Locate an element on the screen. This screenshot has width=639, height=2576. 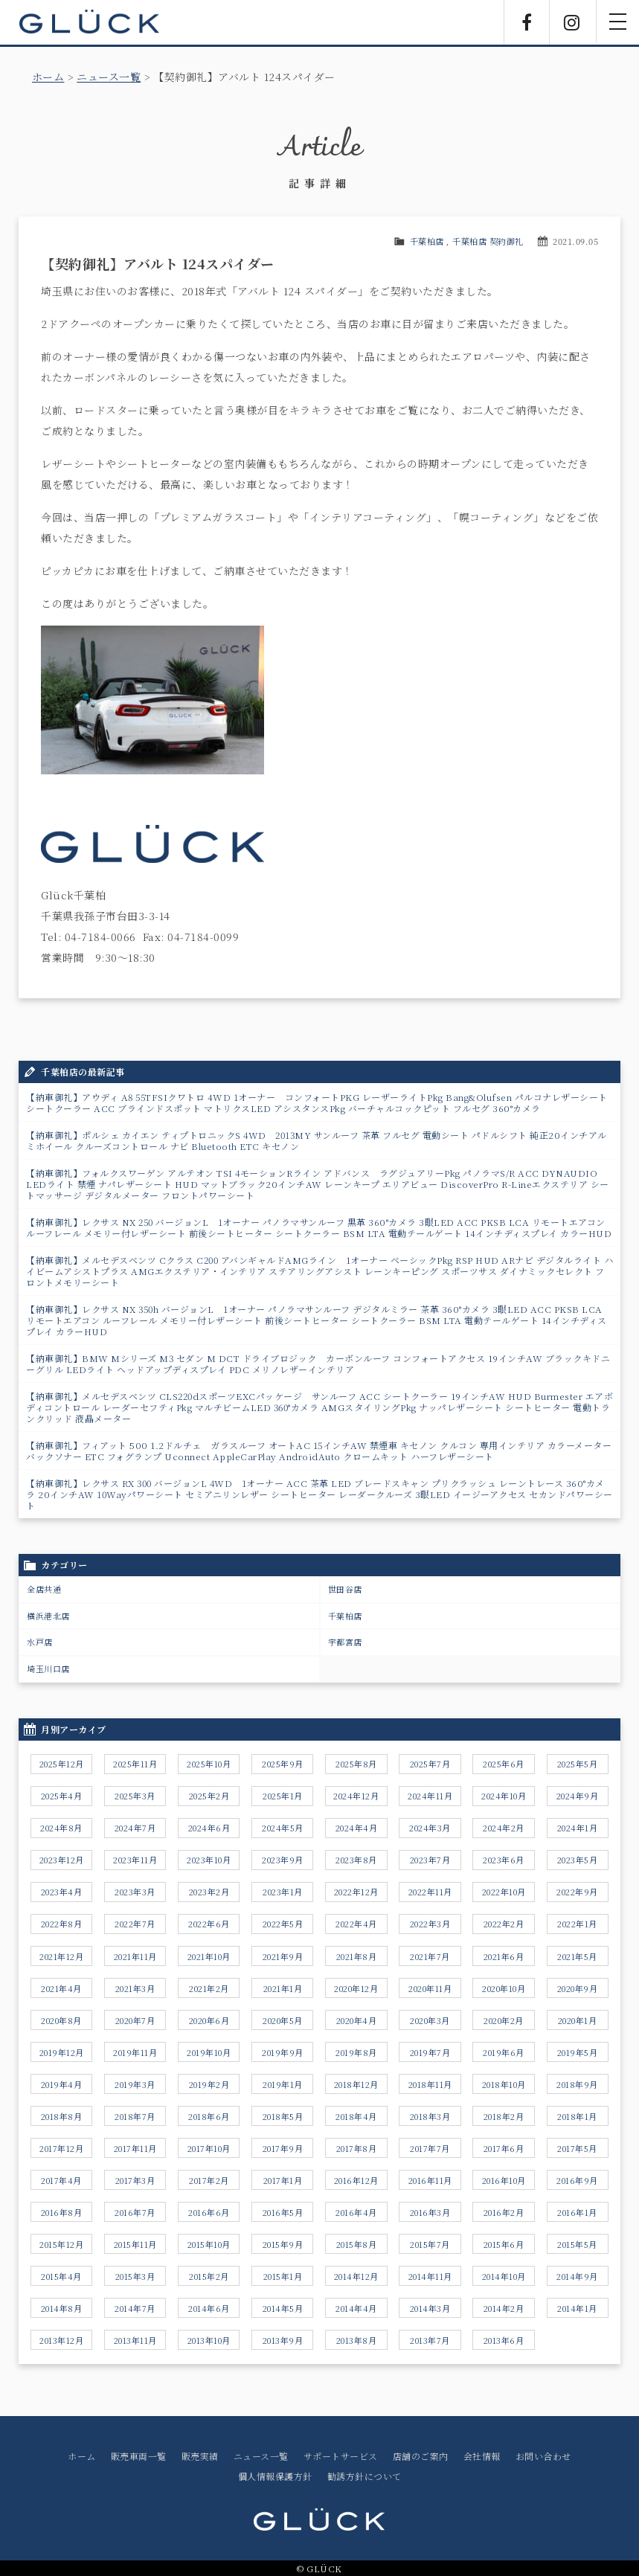
2021年3月 is located at coordinates (135, 1988).